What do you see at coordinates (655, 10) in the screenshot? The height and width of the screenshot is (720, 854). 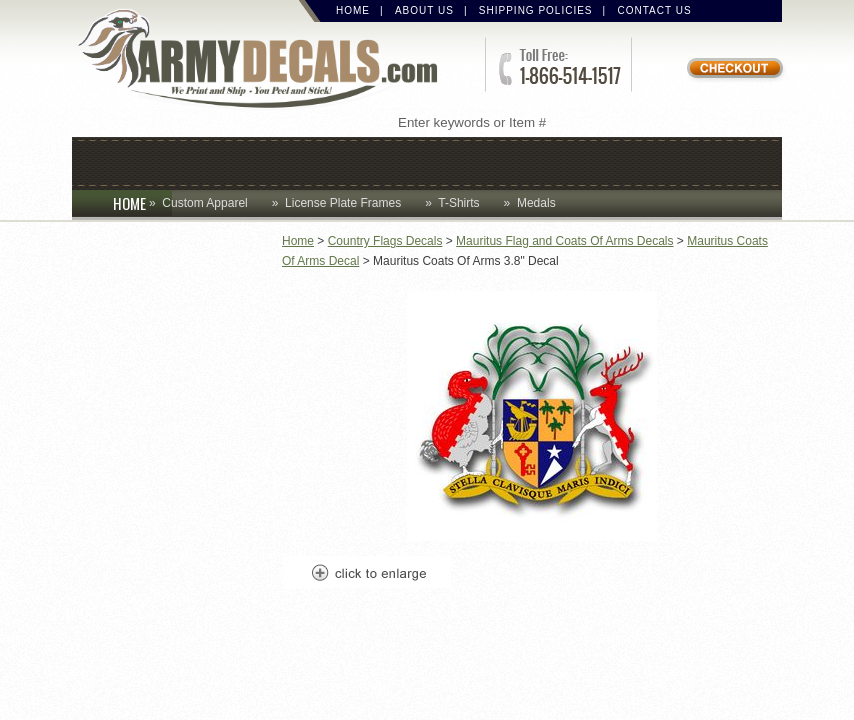 I see `Contact Us` at bounding box center [655, 10].